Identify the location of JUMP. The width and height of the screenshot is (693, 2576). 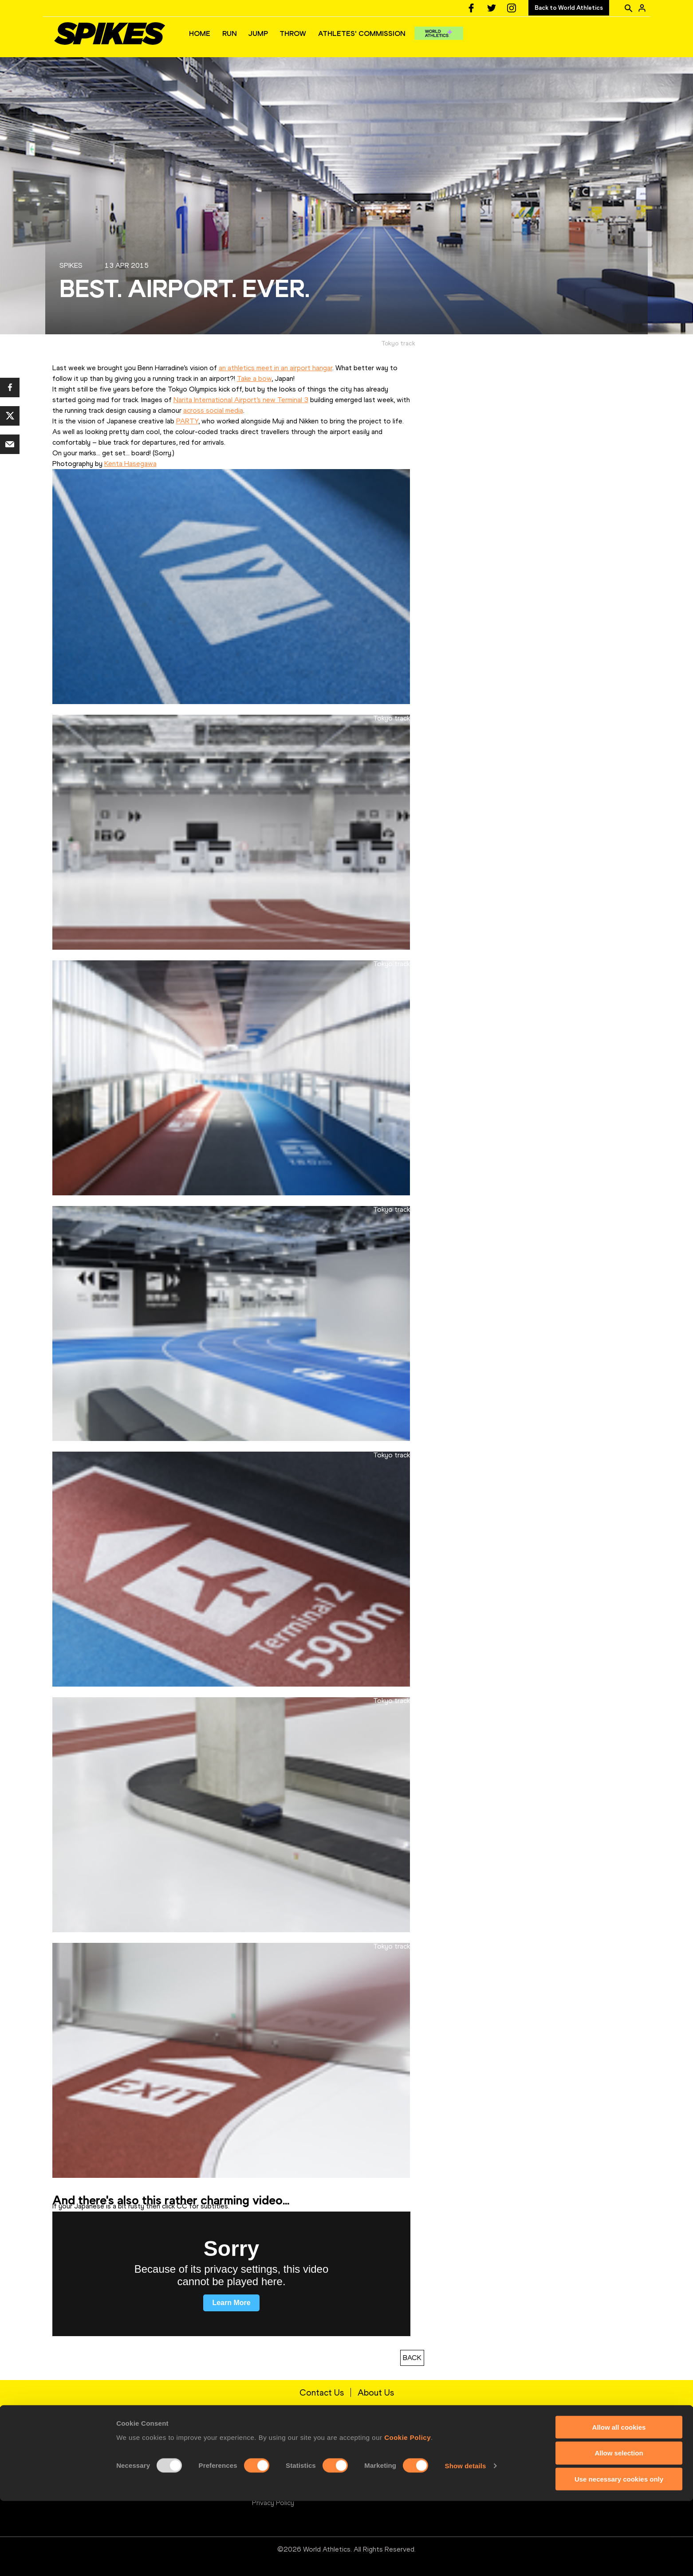
(258, 33).